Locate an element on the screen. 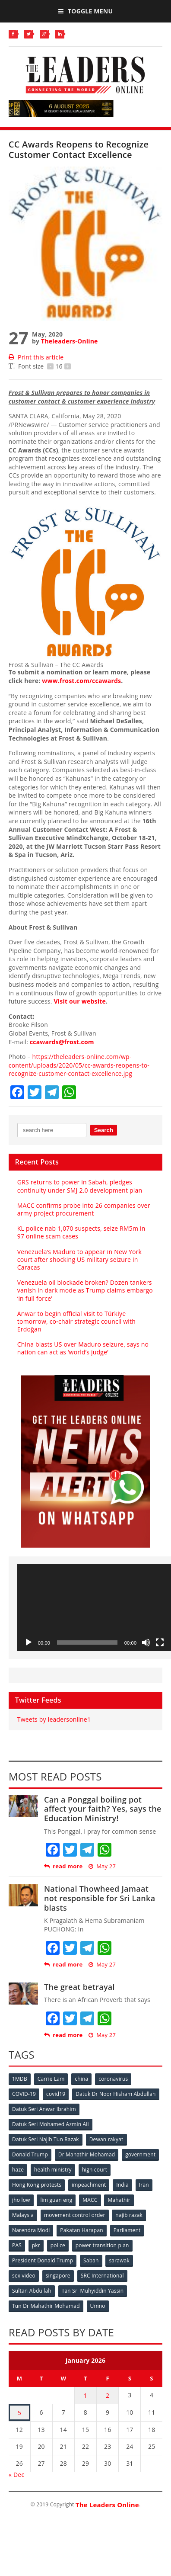  Iran [Iran (72 items)] is located at coordinates (144, 2184).